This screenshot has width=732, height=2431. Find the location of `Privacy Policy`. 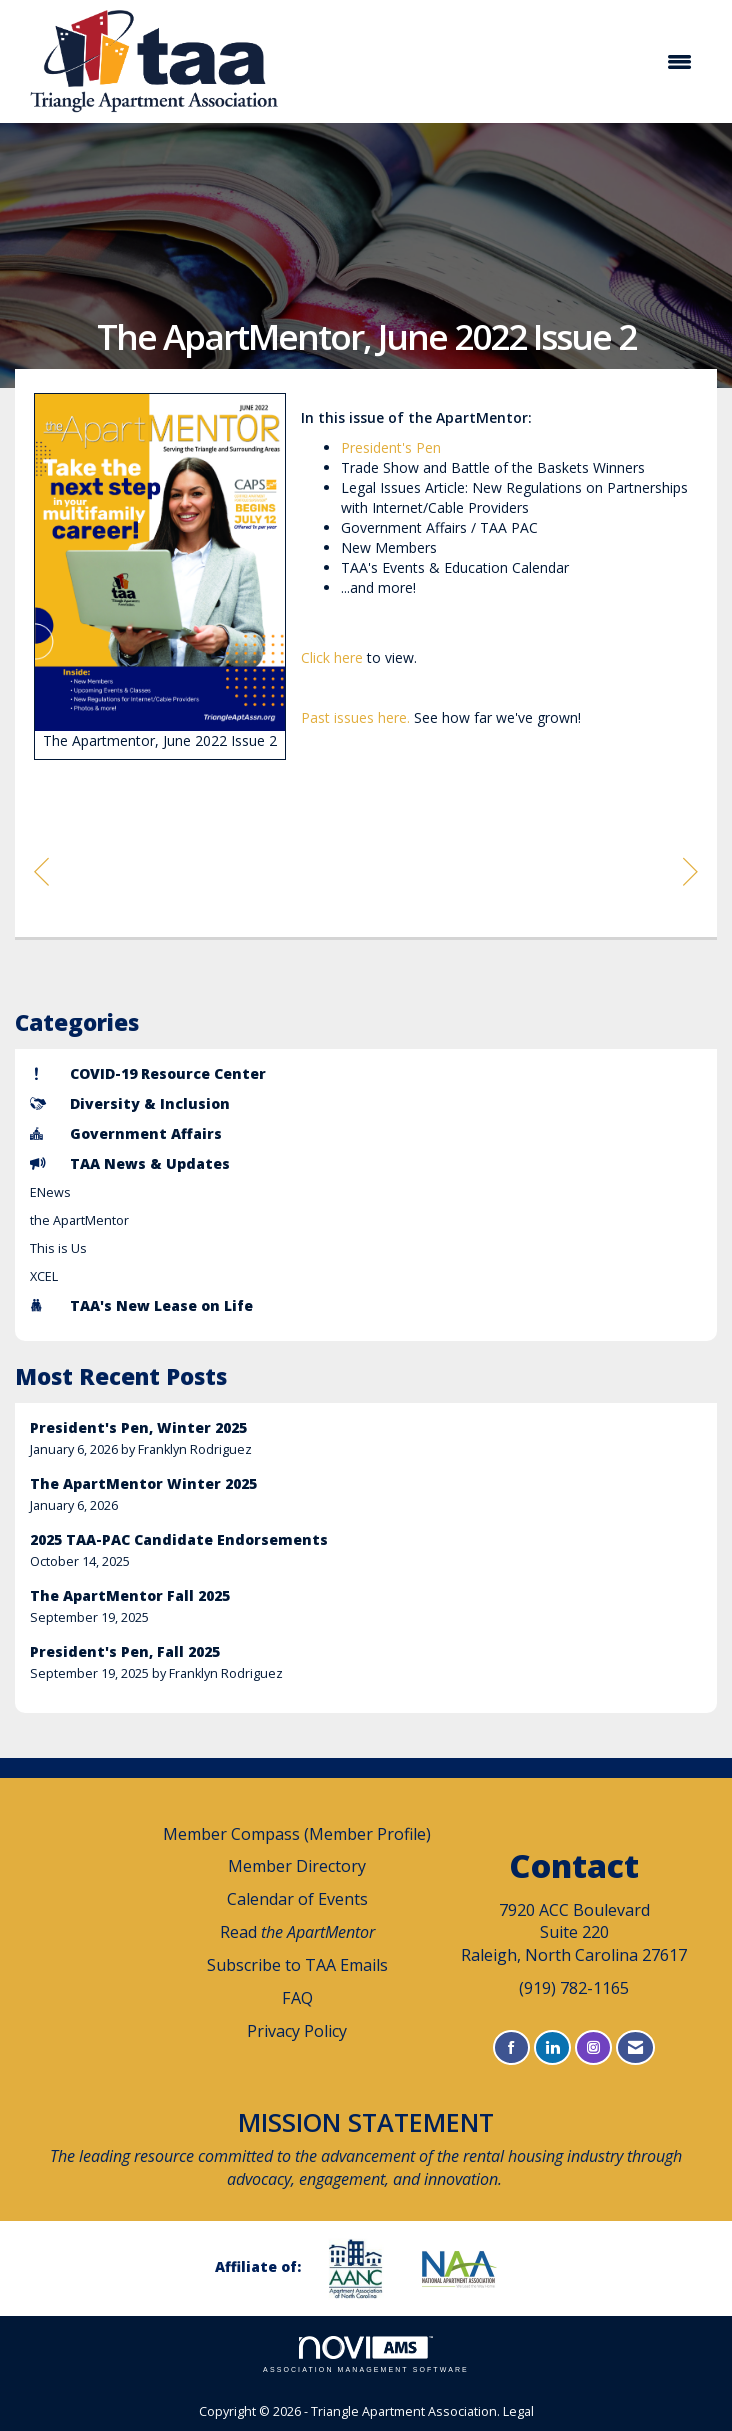

Privacy Policy is located at coordinates (297, 2031).